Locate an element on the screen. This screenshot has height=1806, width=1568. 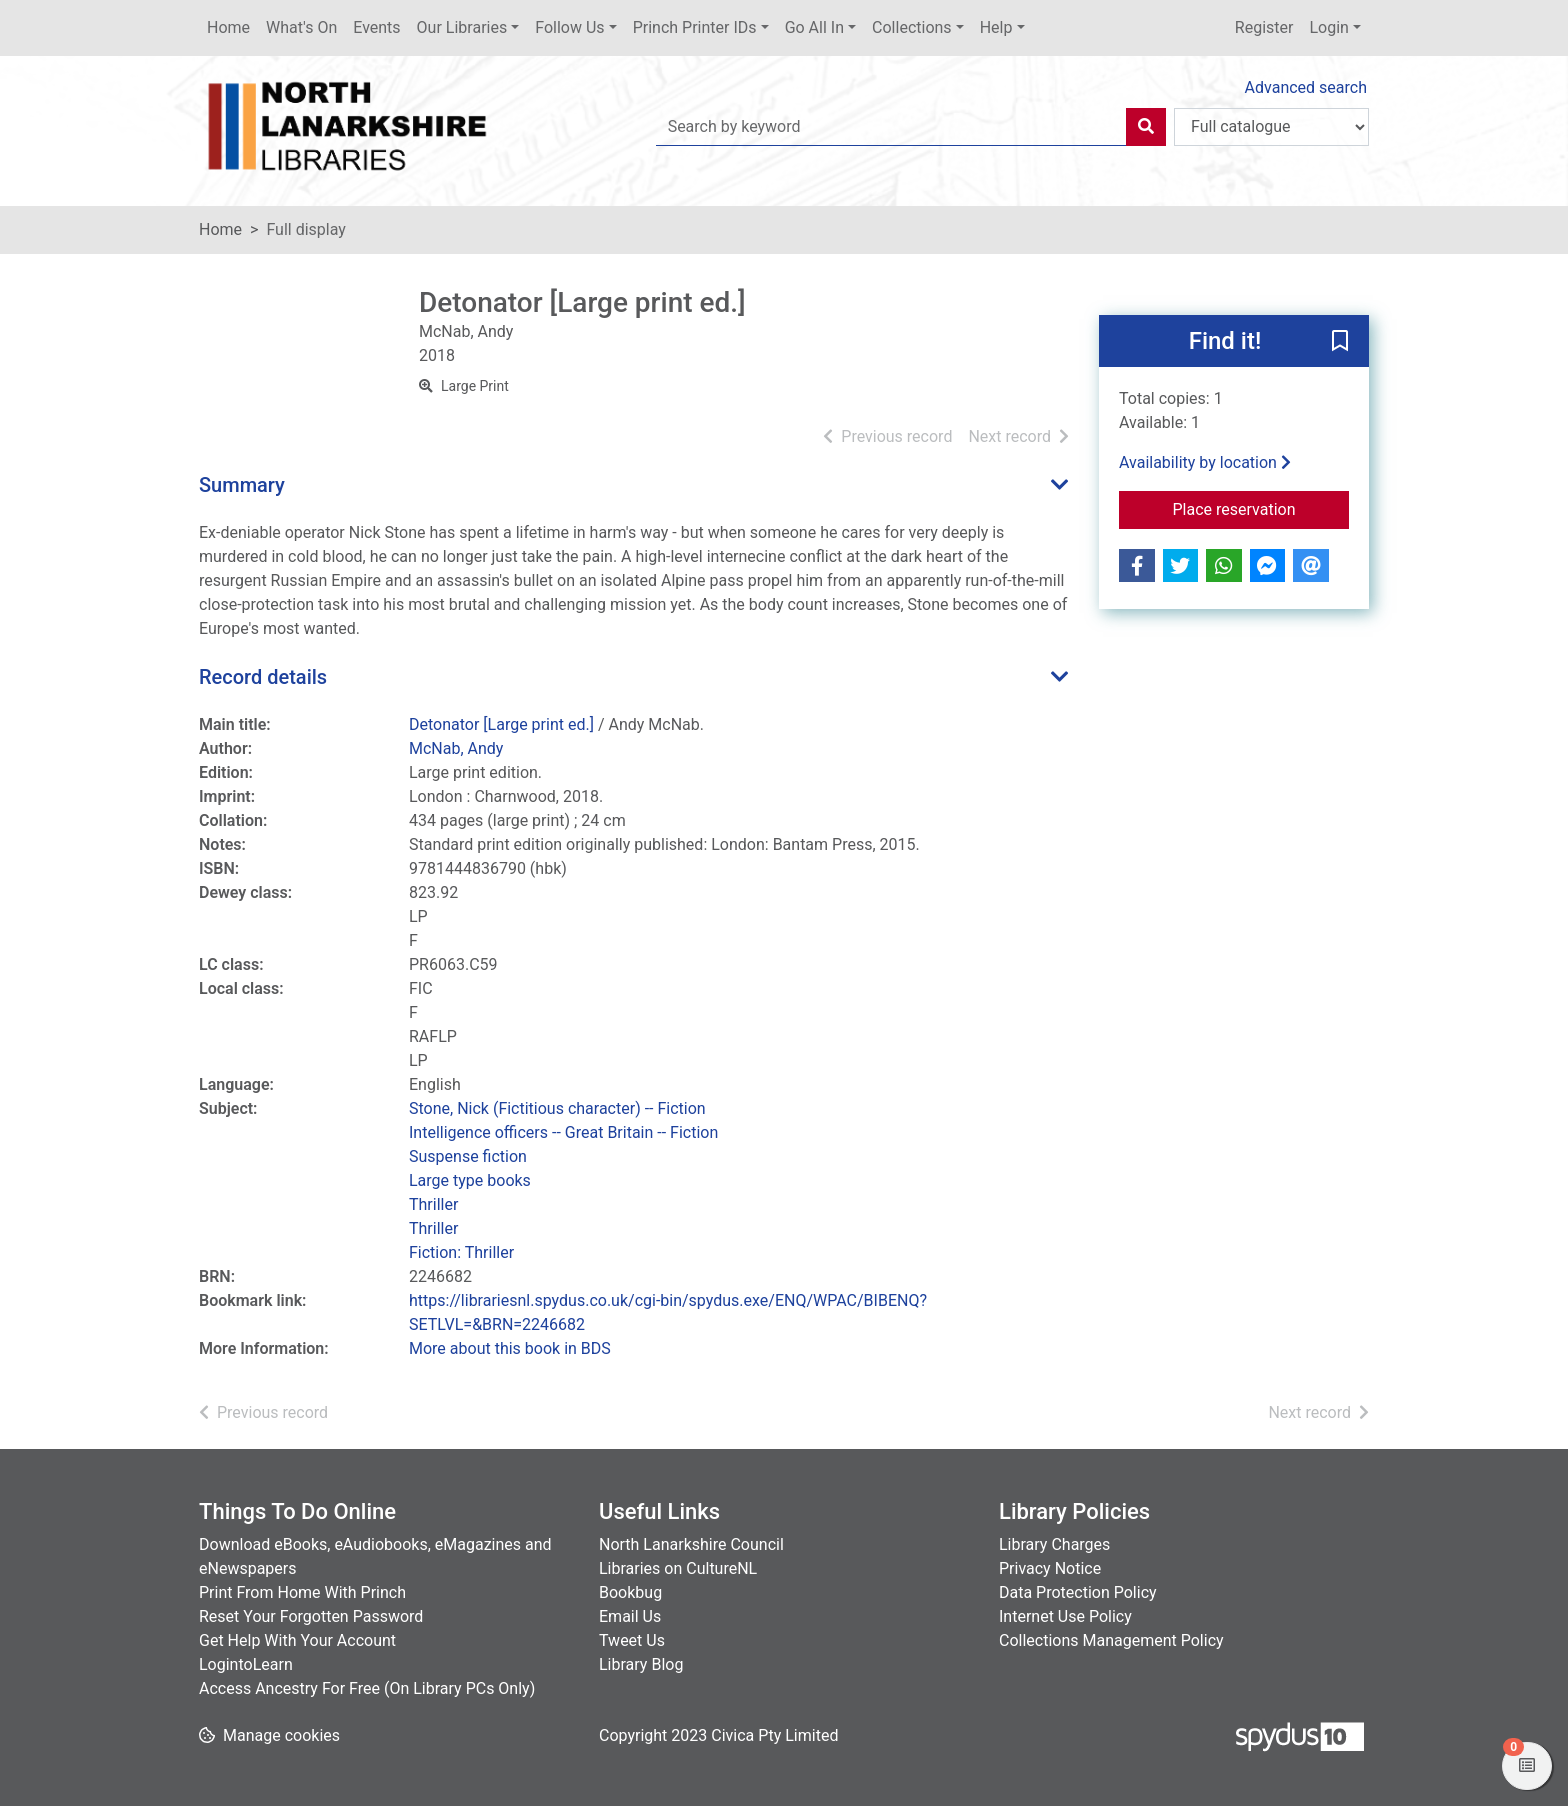
Internet Use Policy is located at coordinates (1065, 1616).